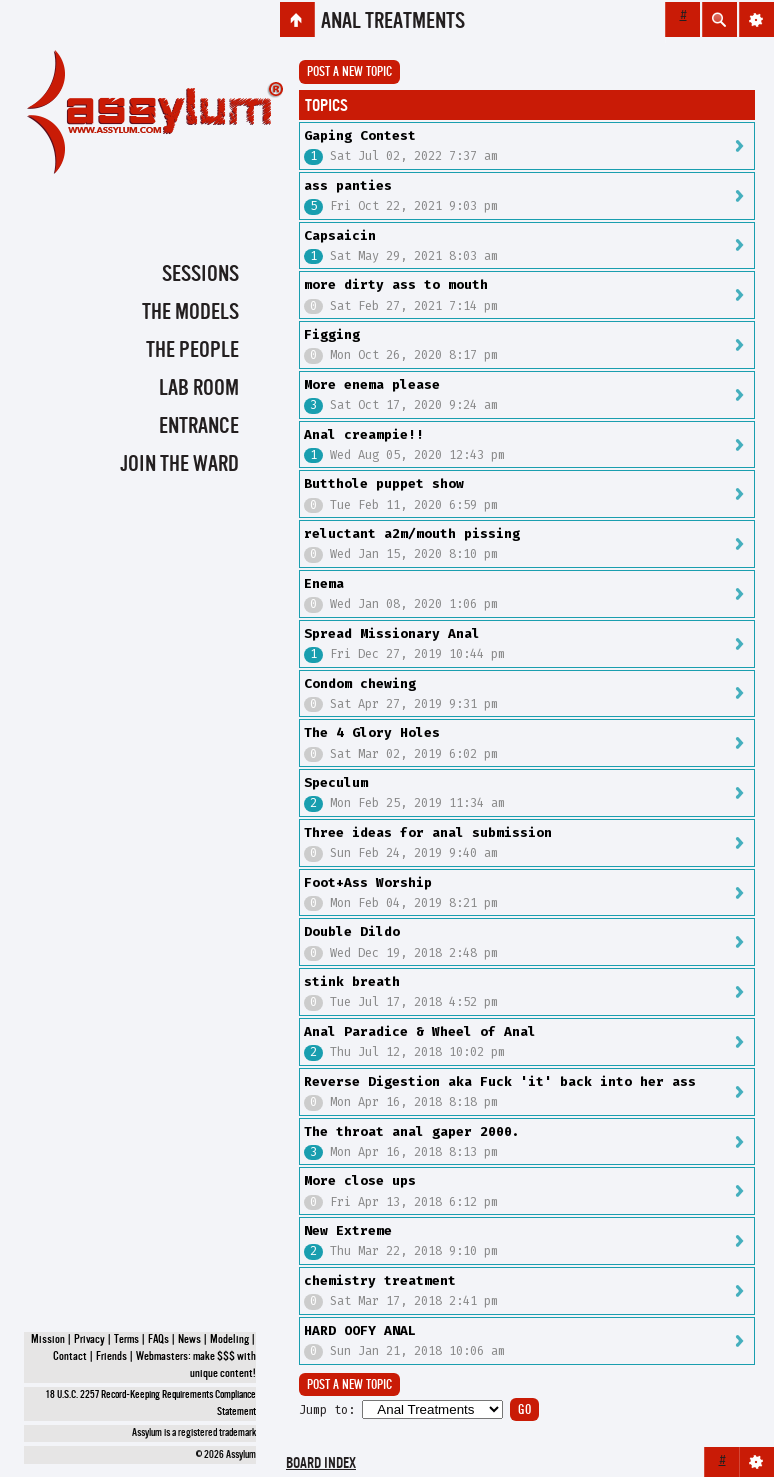  I want to click on Enema, so click(324, 583).